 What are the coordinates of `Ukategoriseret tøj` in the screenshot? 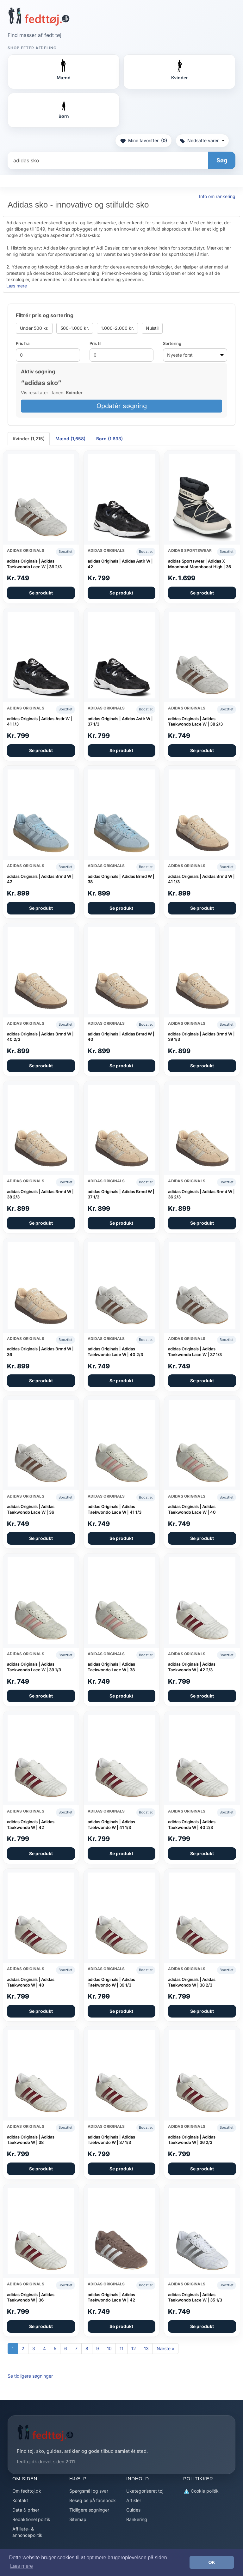 It's located at (144, 2491).